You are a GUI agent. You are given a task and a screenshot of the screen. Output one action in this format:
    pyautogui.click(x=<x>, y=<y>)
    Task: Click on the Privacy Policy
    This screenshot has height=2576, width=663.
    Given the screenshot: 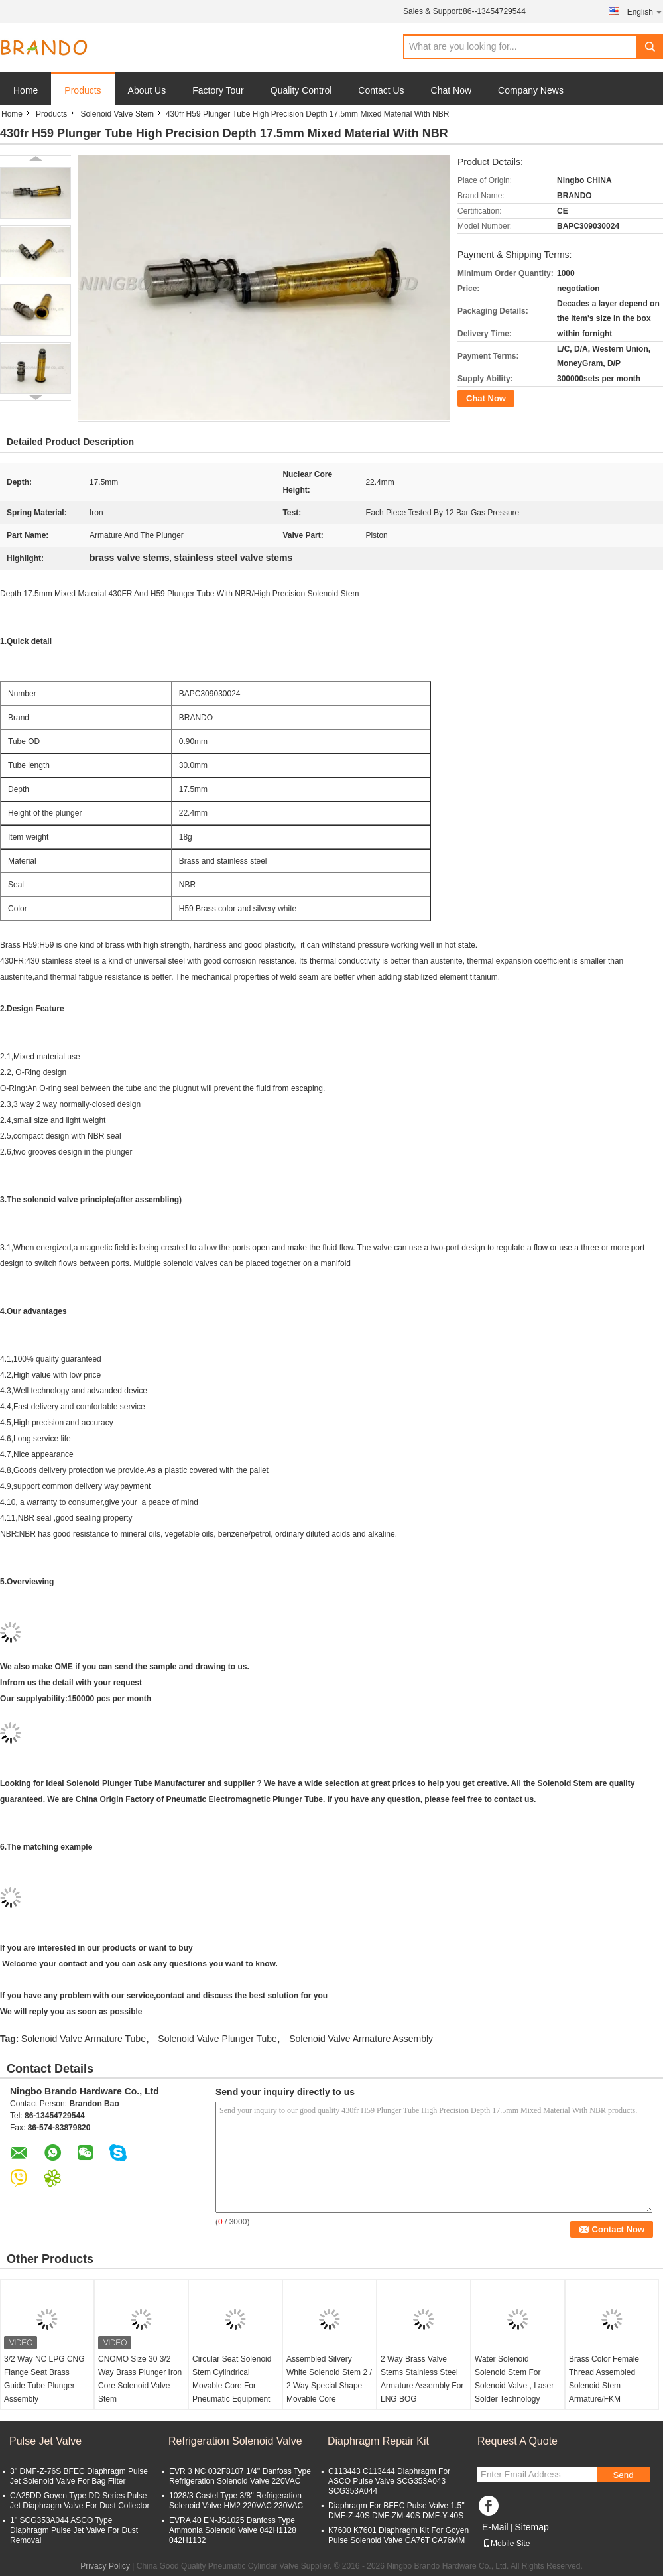 What is the action you would take?
    pyautogui.click(x=105, y=2566)
    